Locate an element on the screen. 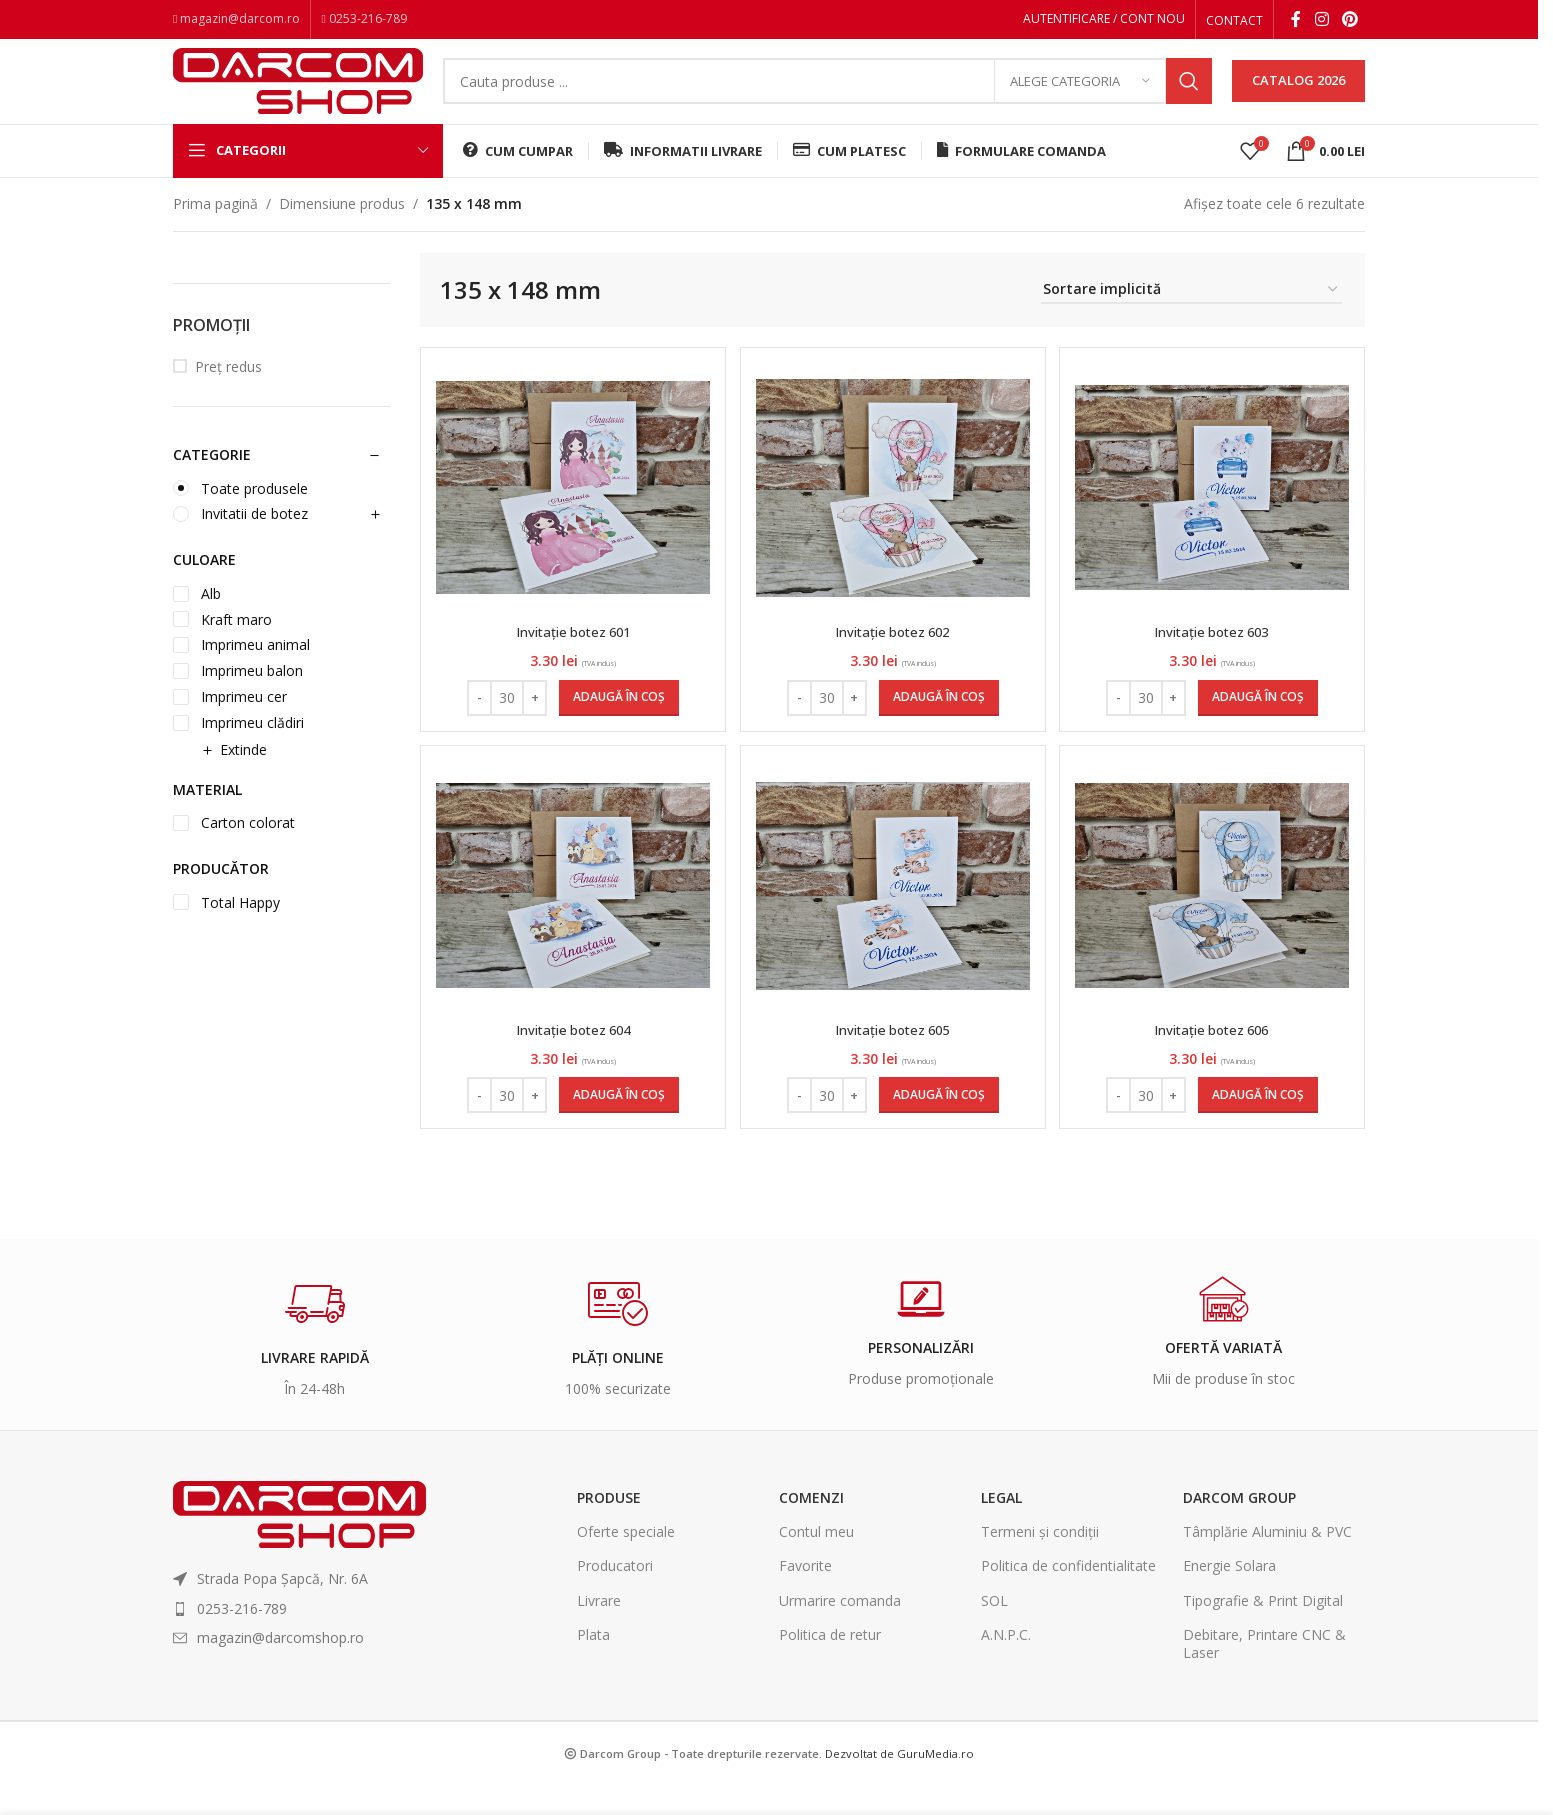 This screenshot has width=1553, height=1815. Darcom Group is located at coordinates (1239, 1527).